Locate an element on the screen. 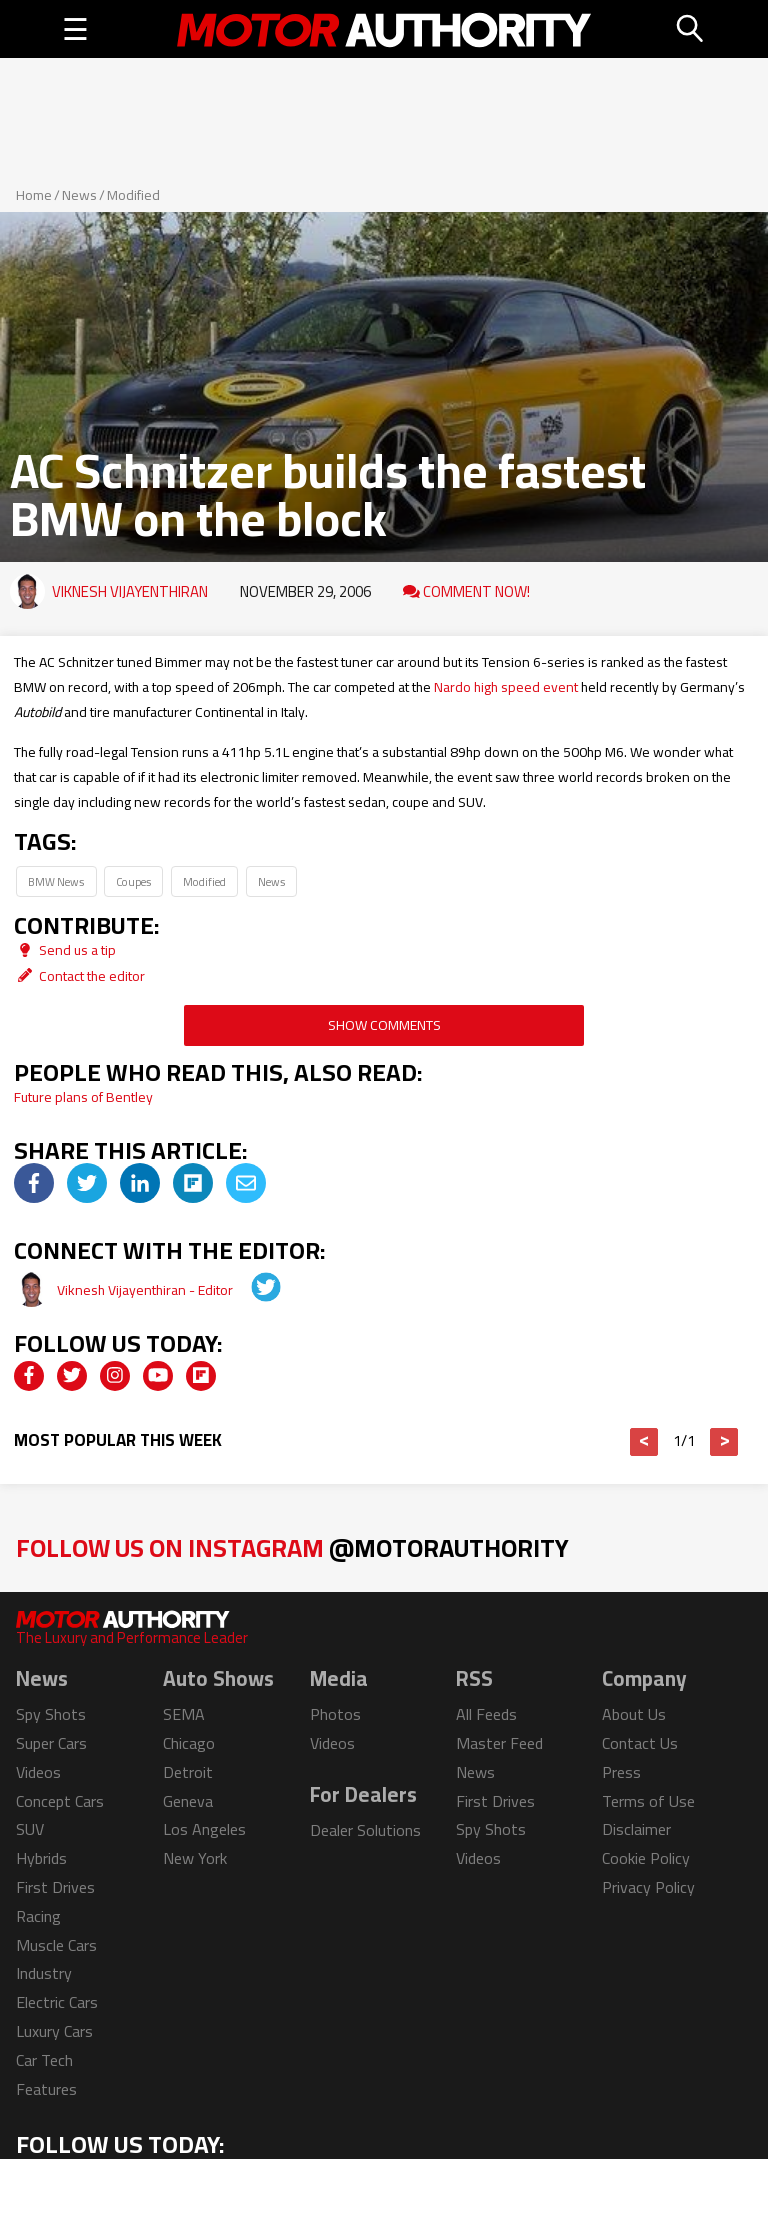 The height and width of the screenshot is (2234, 768). Contact Us is located at coordinates (640, 1743).